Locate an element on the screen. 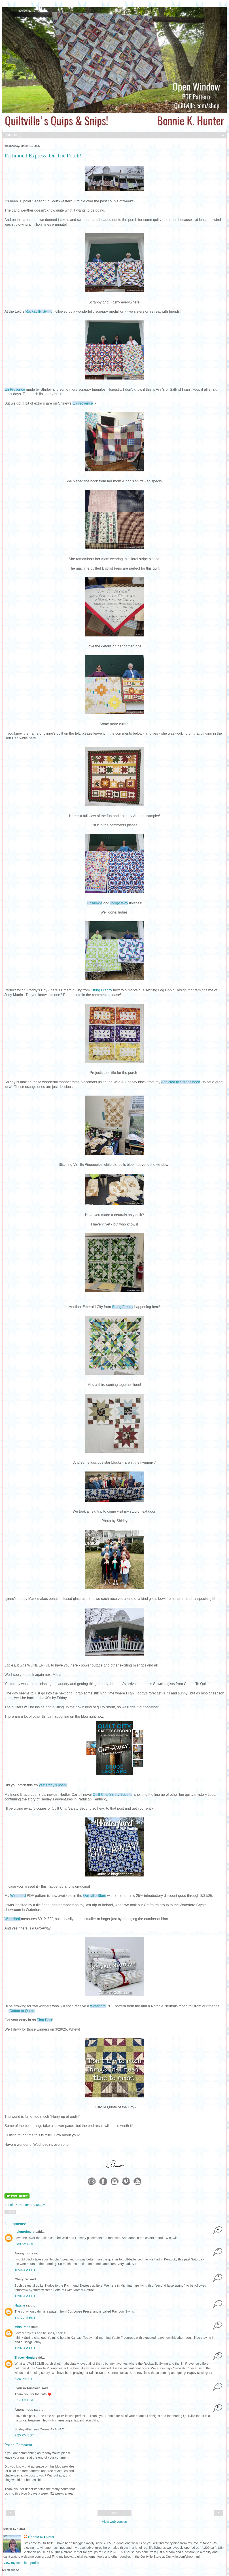  Home is located at coordinates (114, 2513).